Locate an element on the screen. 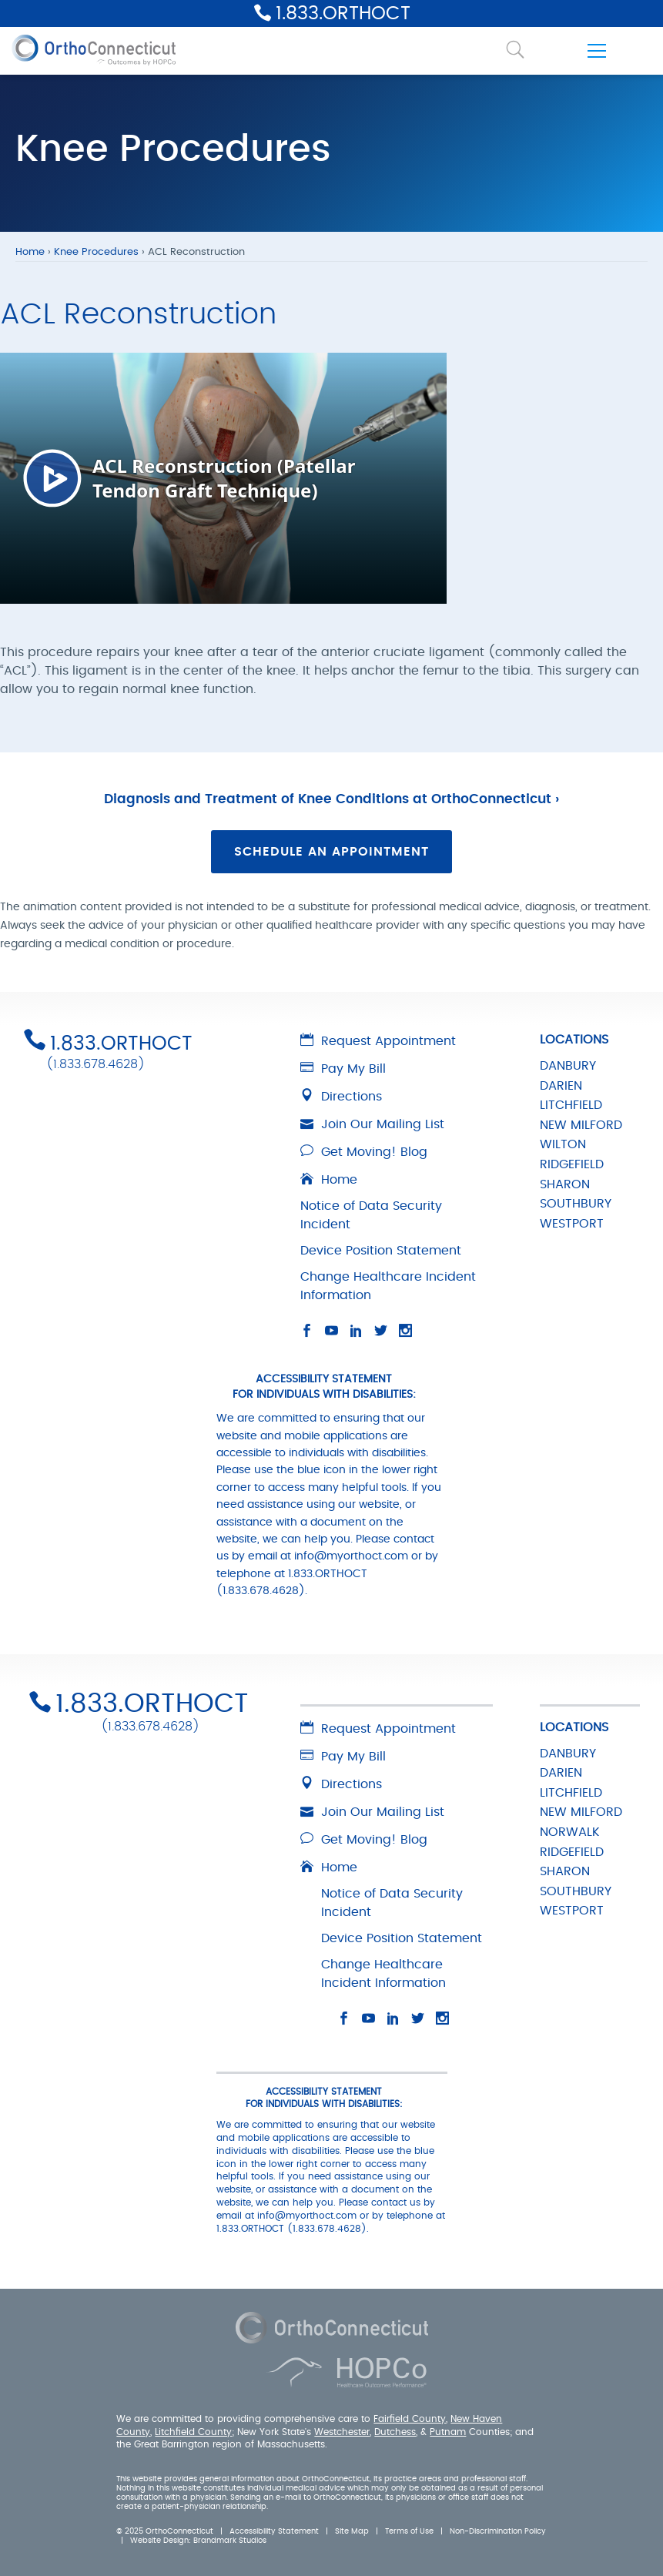 This screenshot has width=663, height=2576. Putnam is located at coordinates (448, 2432).